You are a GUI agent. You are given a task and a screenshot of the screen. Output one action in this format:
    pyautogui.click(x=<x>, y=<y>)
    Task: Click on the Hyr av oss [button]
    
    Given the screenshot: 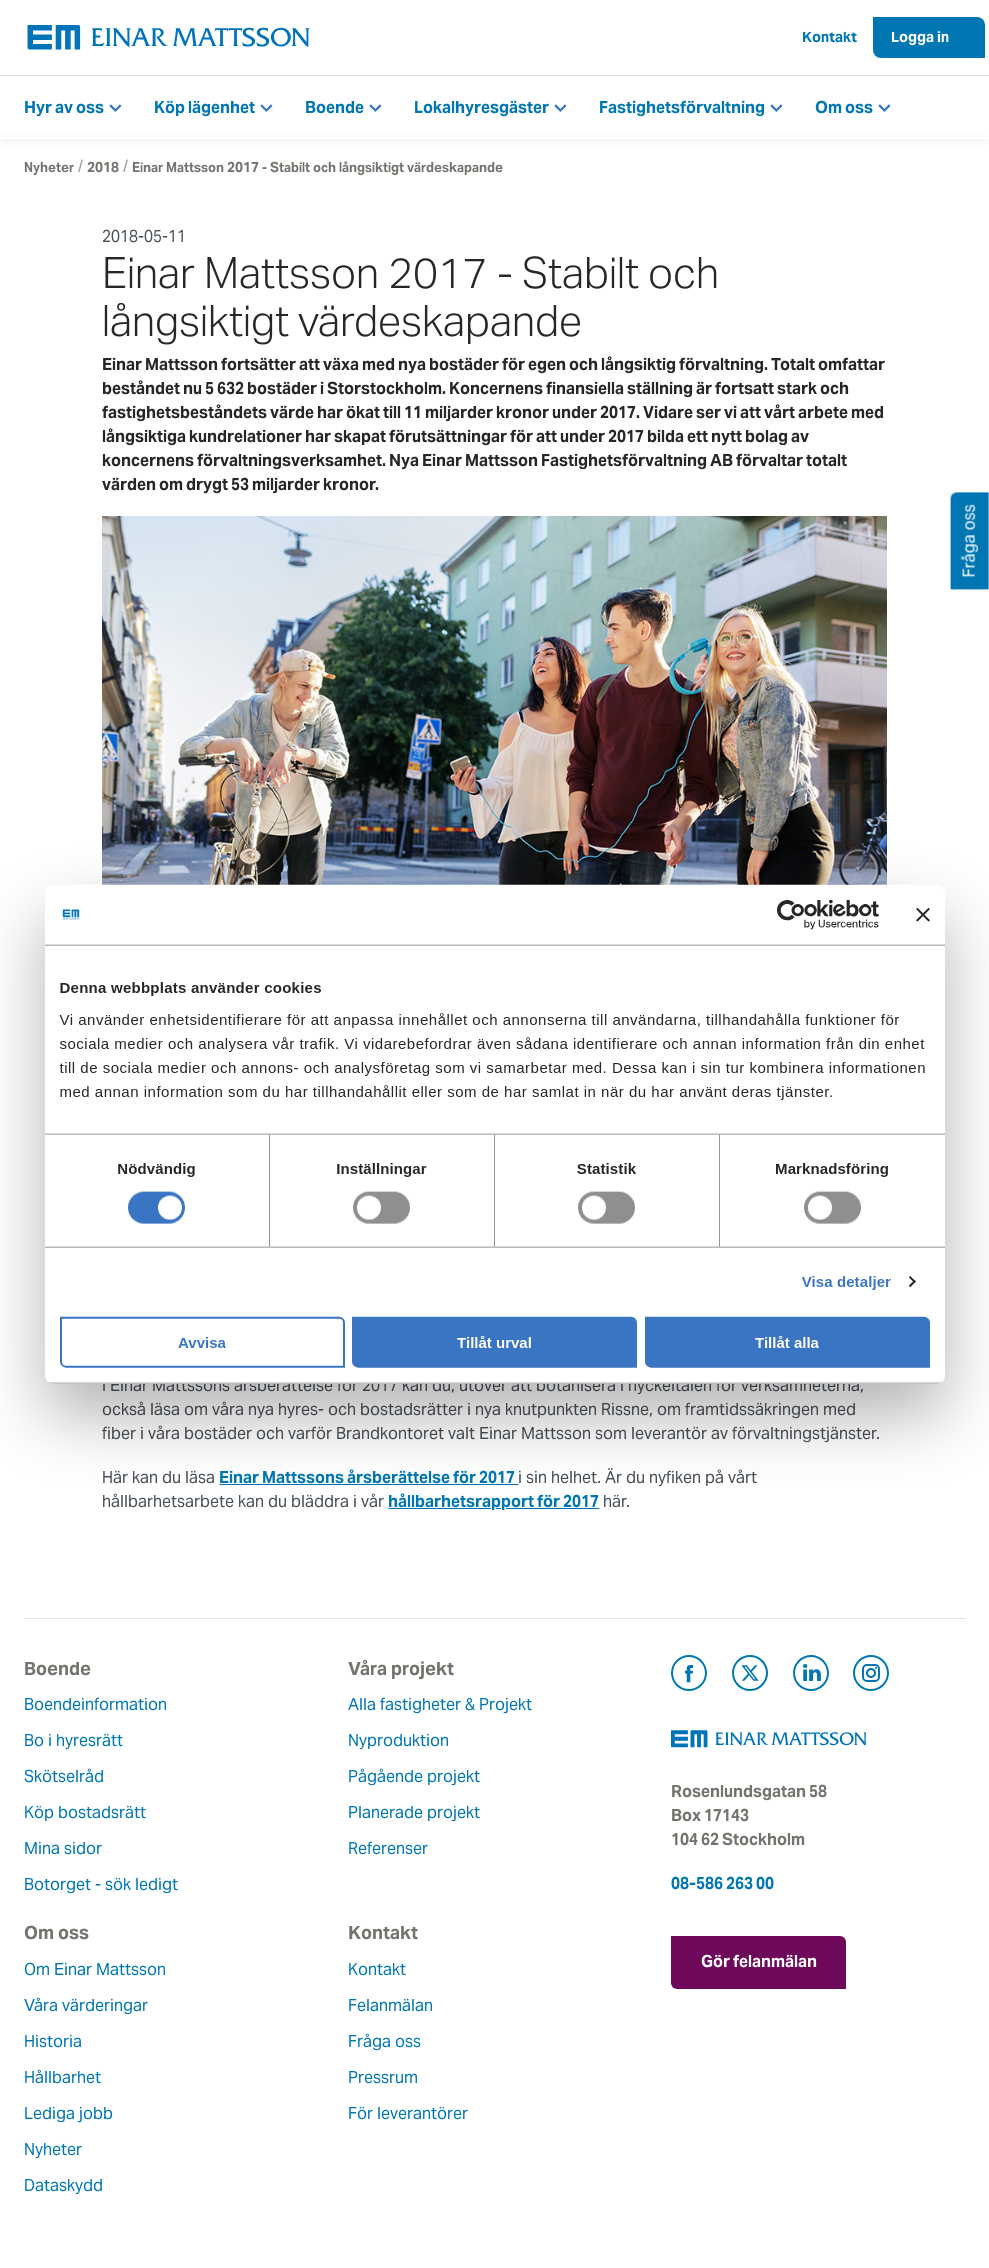 What is the action you would take?
    pyautogui.click(x=64, y=107)
    